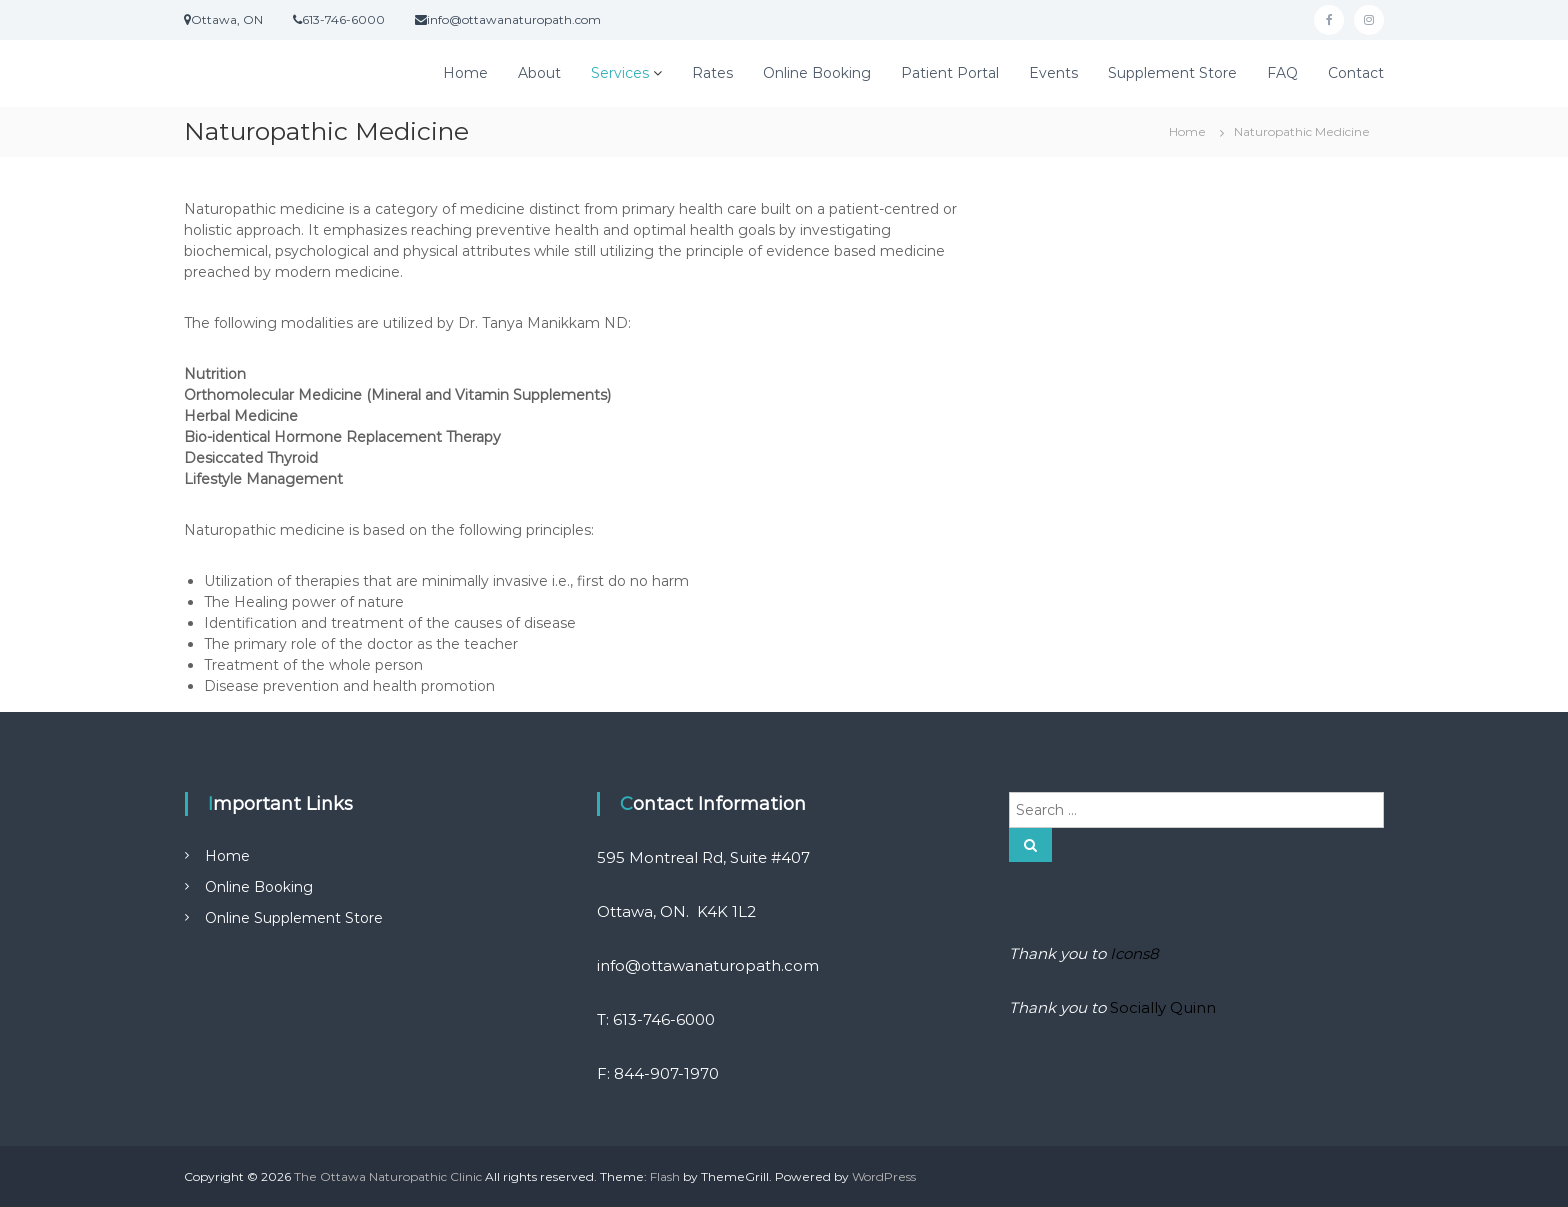 The height and width of the screenshot is (1207, 1568). I want to click on Home, so click(465, 73).